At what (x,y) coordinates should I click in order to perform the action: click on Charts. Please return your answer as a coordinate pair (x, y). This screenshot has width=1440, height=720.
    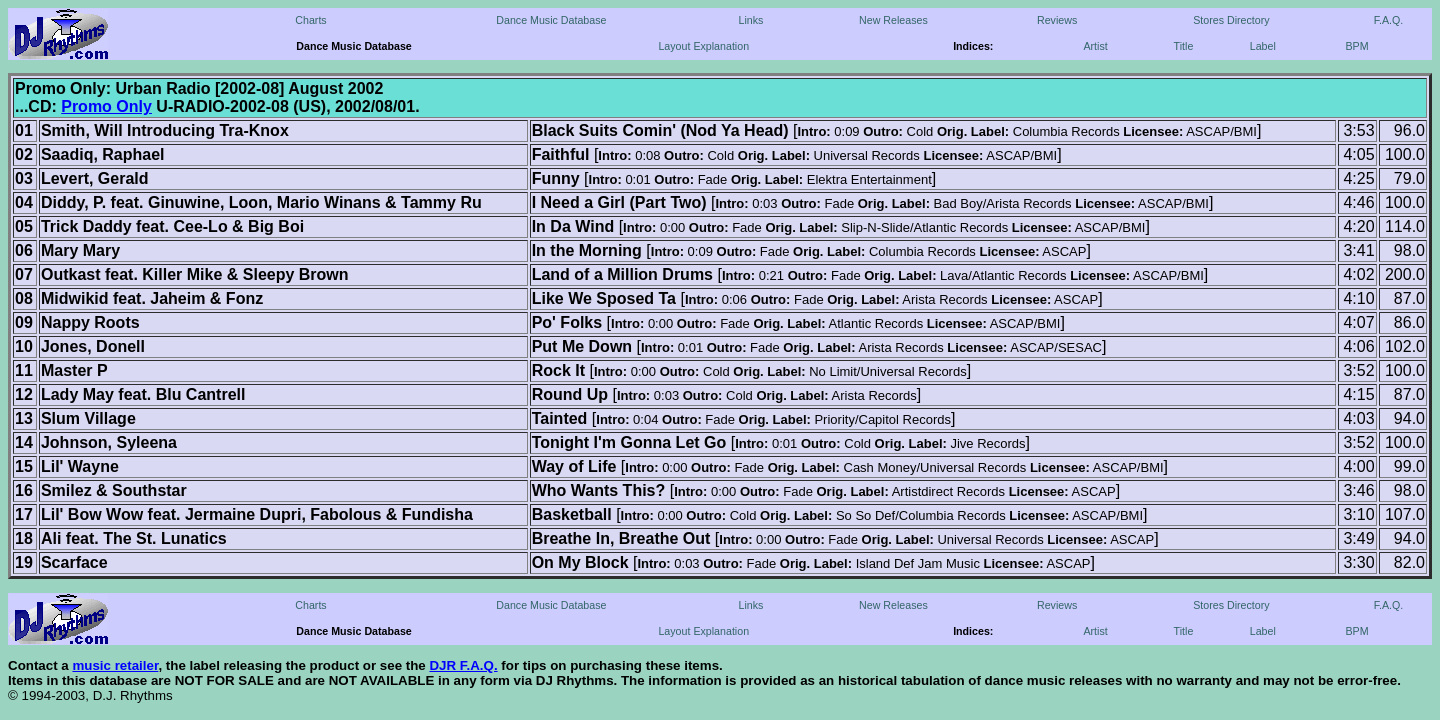
    Looking at the image, I should click on (310, 20).